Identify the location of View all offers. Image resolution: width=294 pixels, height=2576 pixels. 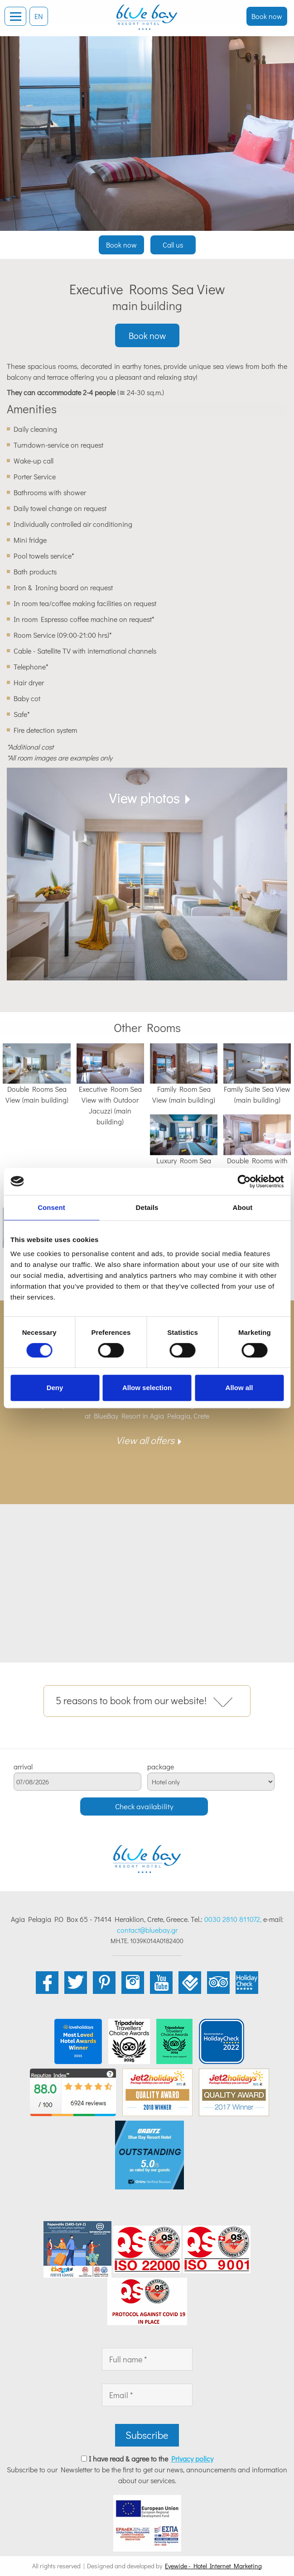
(145, 1440).